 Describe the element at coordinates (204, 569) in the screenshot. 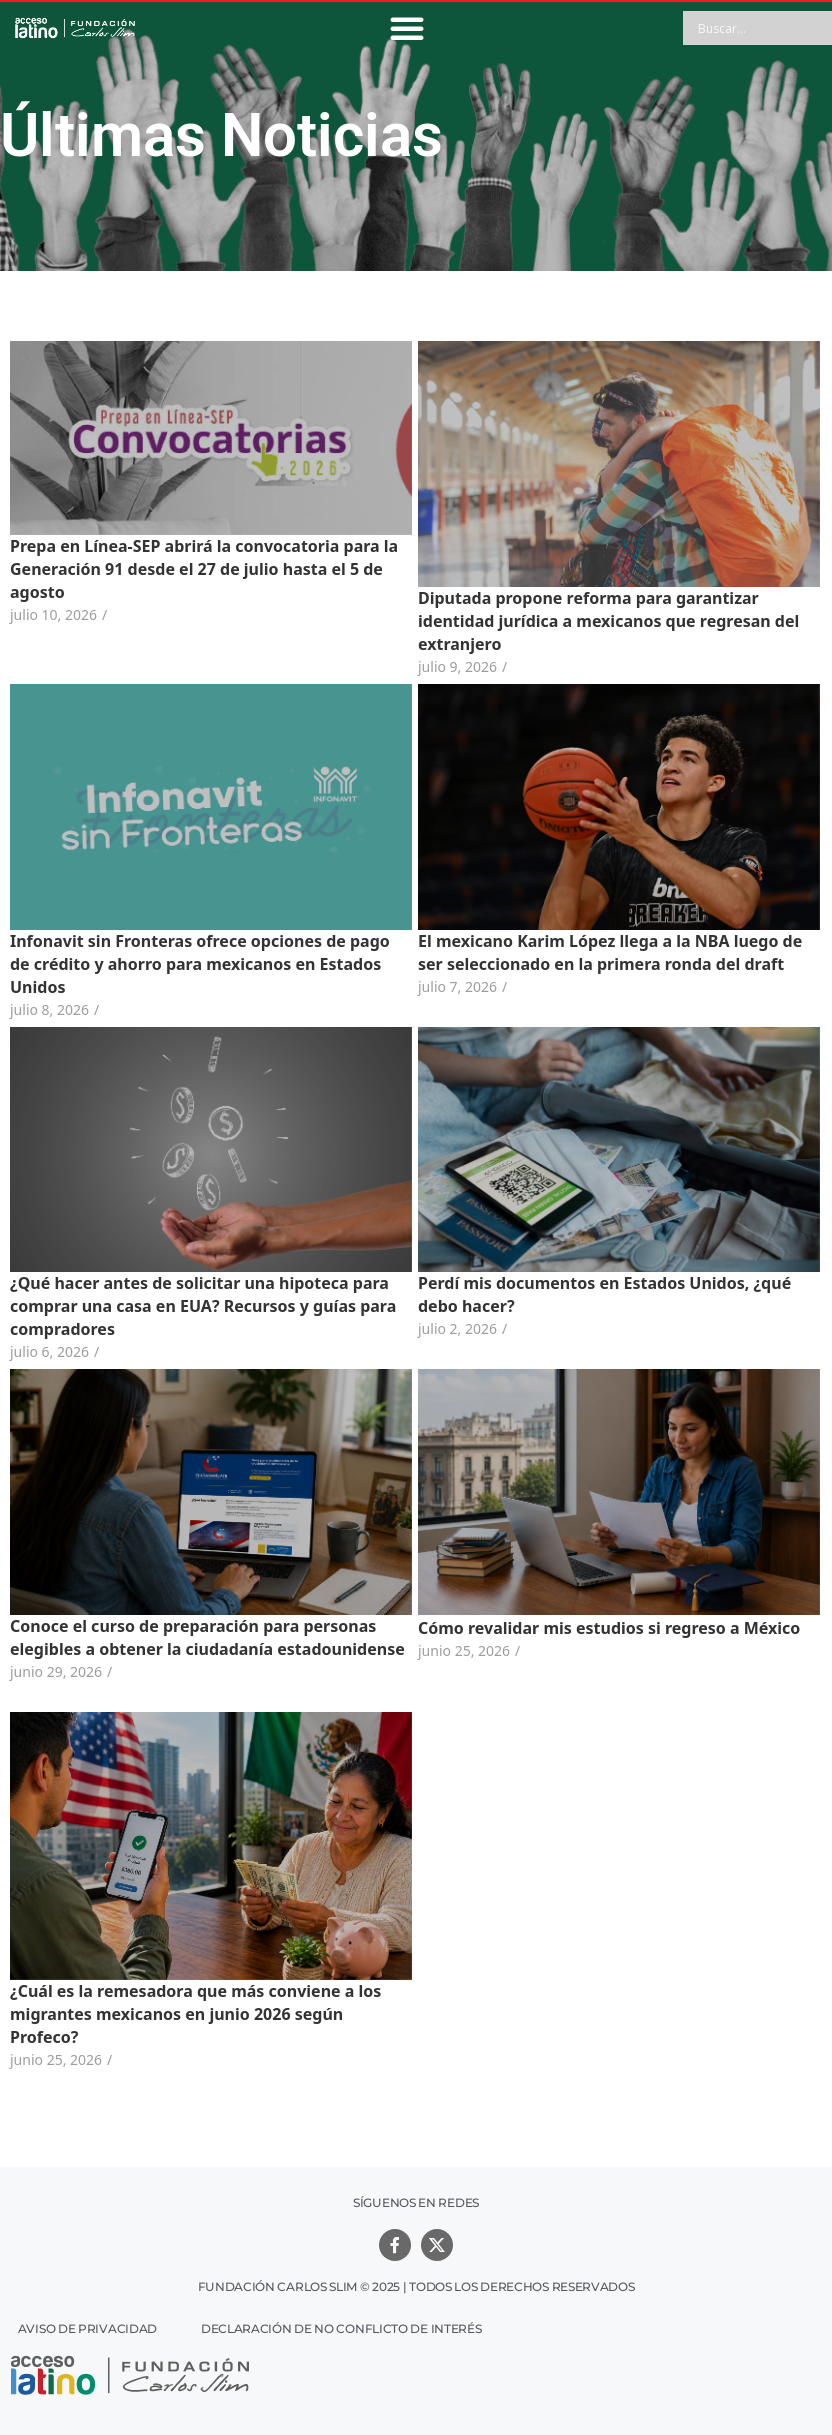

I see `Prepa en Línea-SEP abrirá la convocatoria para la Generación 91 desde el 27 de julio hasta el 5 de agosto` at that location.